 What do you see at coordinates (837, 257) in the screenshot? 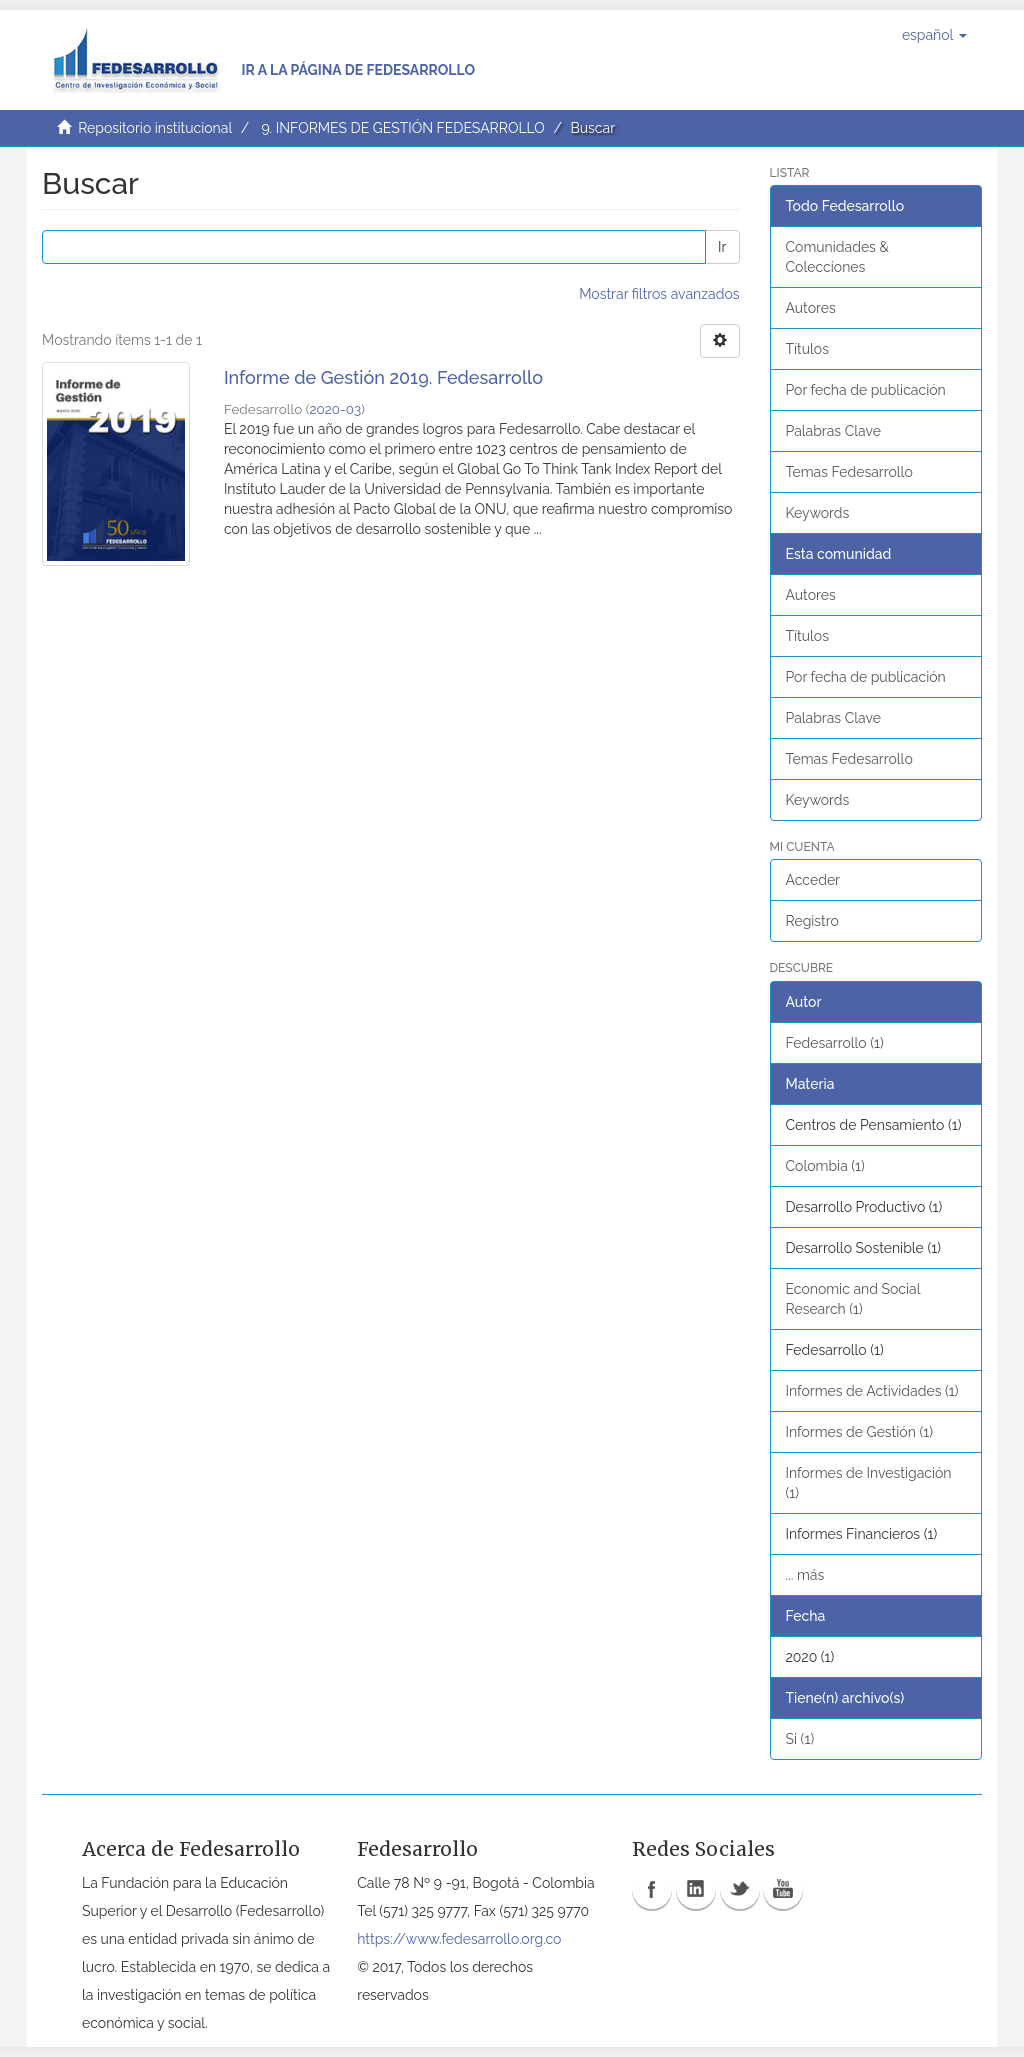
I see `Comunidades & Colecciones` at bounding box center [837, 257].